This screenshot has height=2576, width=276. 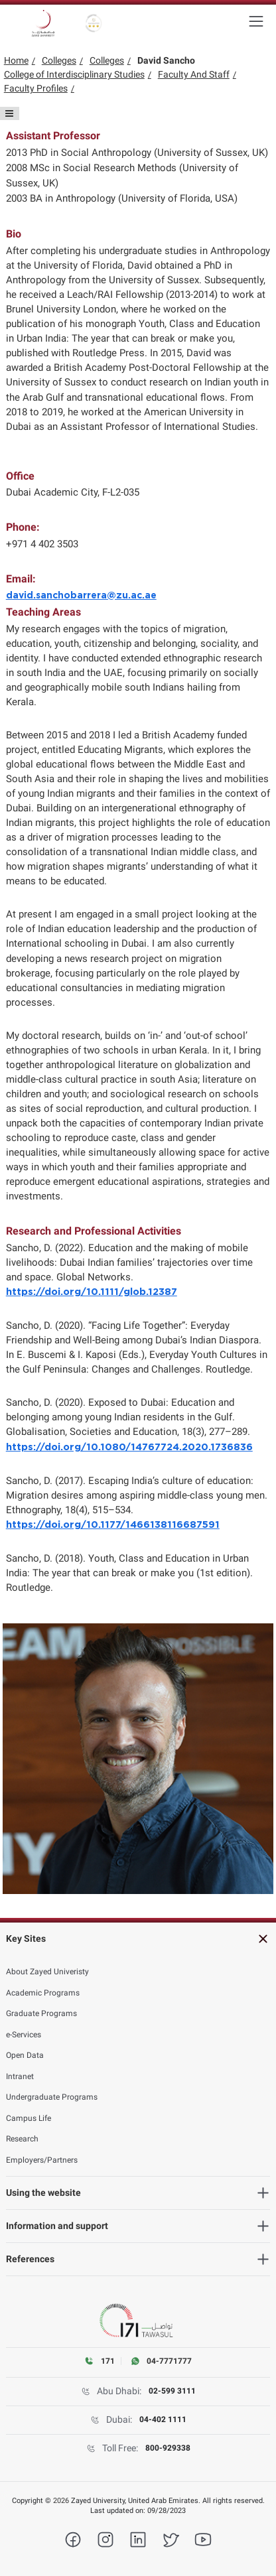 What do you see at coordinates (47, 1971) in the screenshot?
I see `About Zayed Univeristy` at bounding box center [47, 1971].